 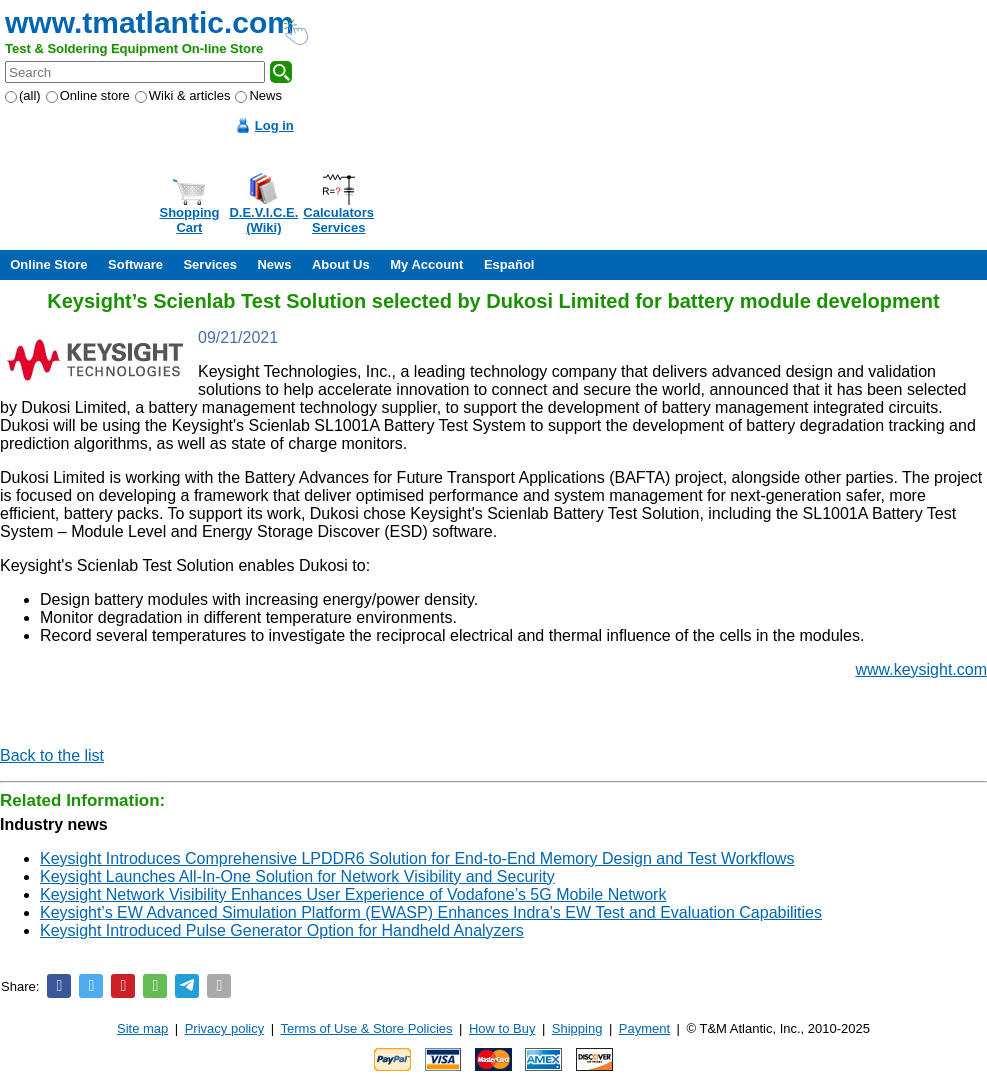 What do you see at coordinates (282, 930) in the screenshot?
I see `Keysight Introduced Pulse Generator Option for Handheld Analyzers` at bounding box center [282, 930].